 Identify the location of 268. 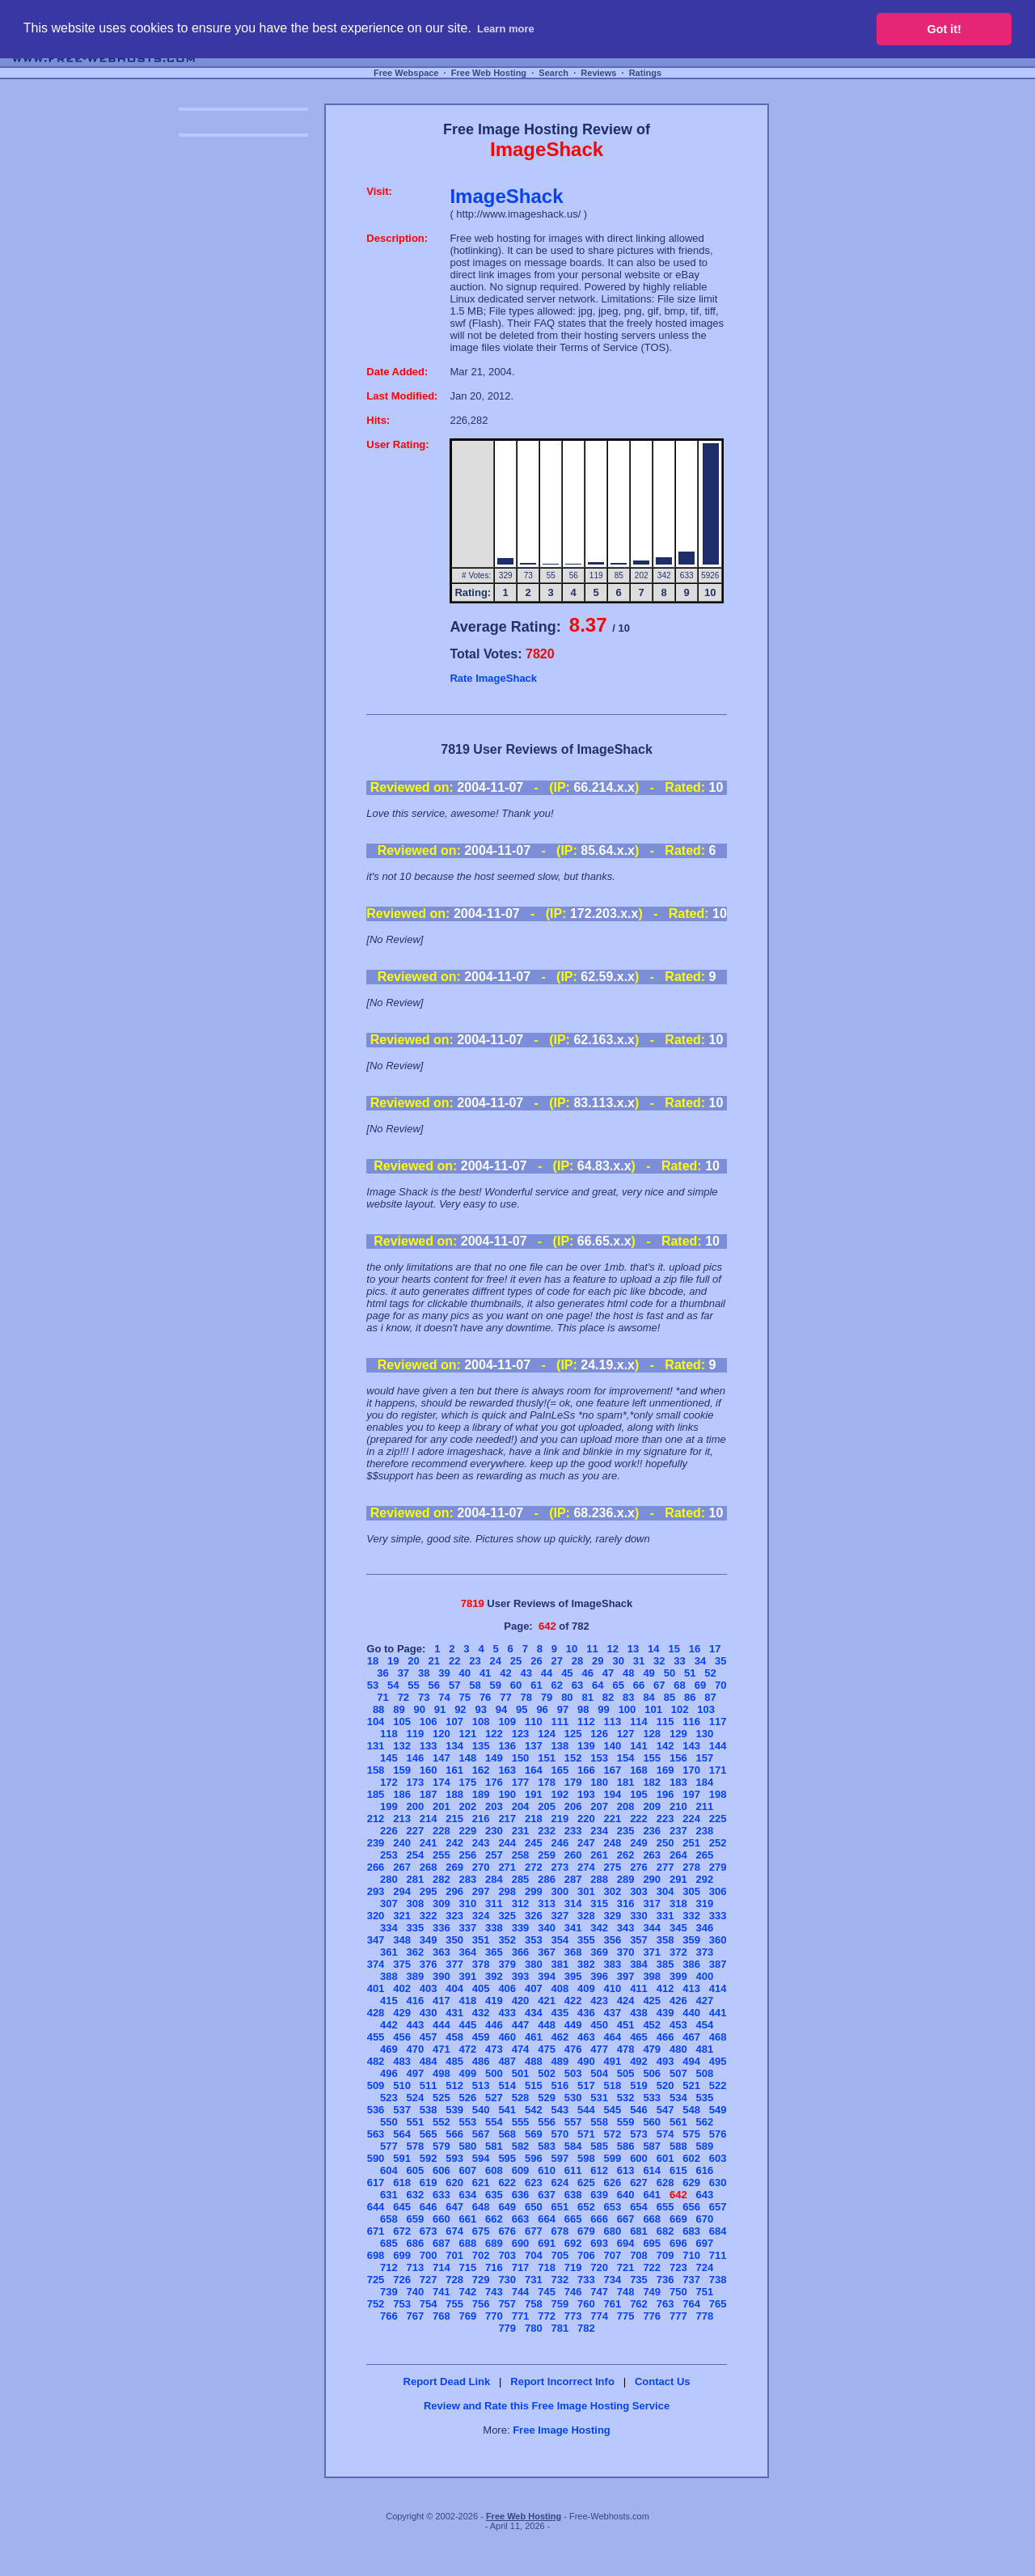
(428, 1867).